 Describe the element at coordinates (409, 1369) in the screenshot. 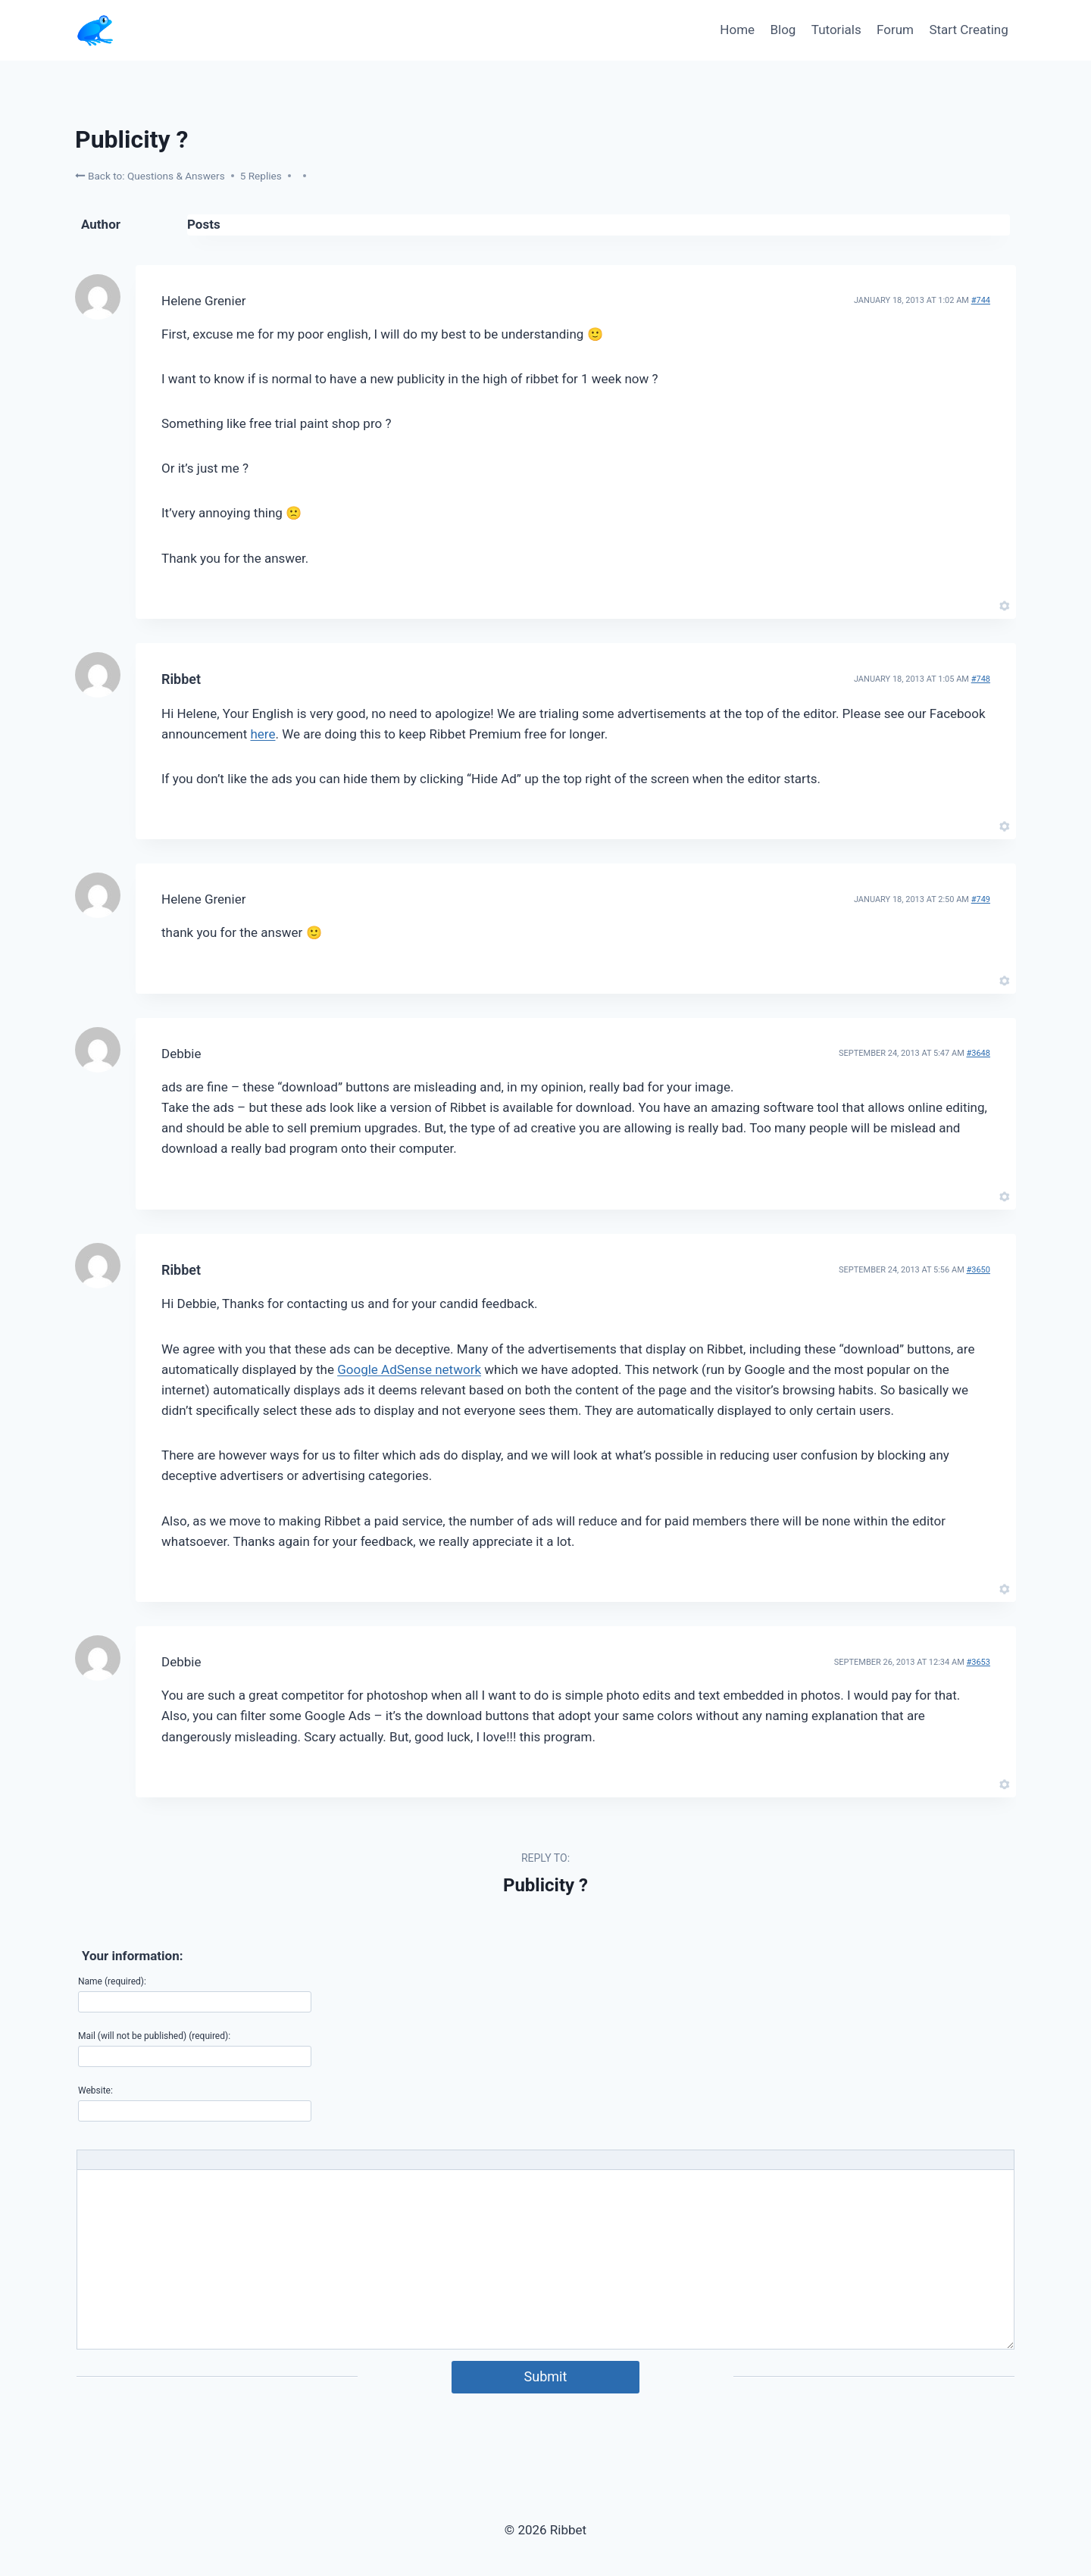

I see `Google AdSense network` at that location.